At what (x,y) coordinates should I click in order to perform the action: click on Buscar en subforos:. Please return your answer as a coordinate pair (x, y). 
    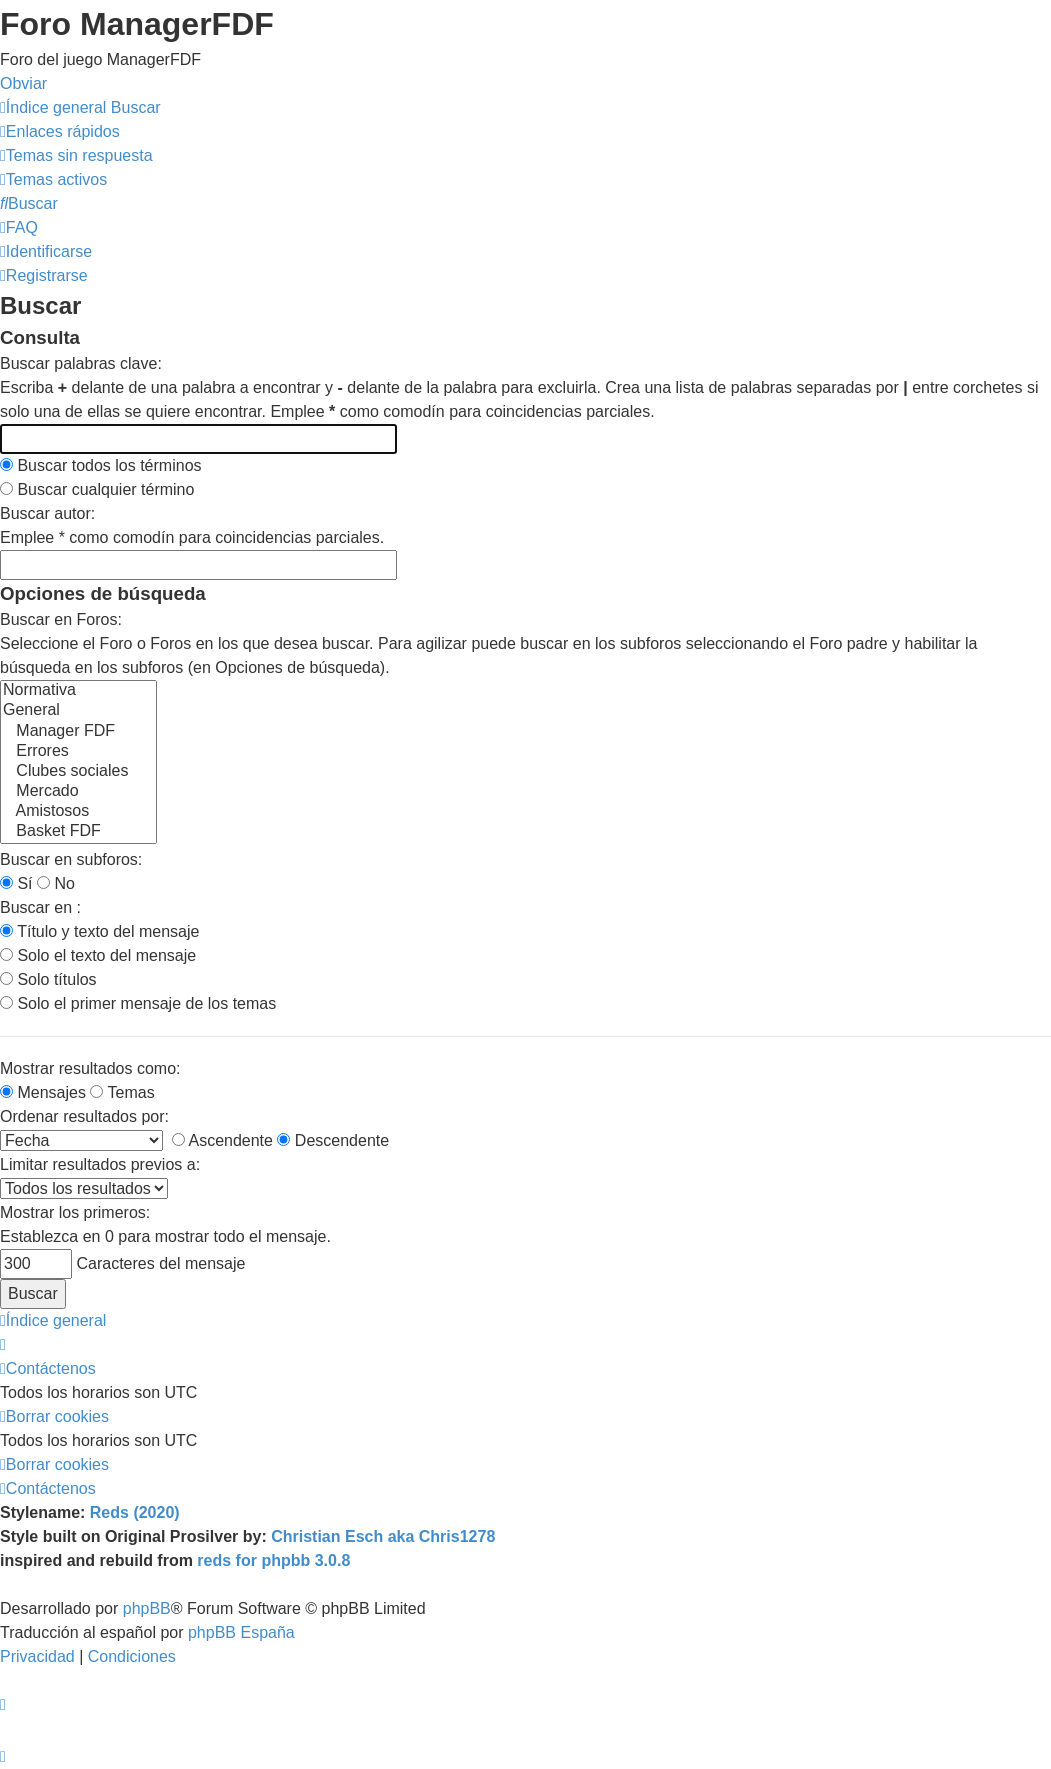
    Looking at the image, I should click on (71, 859).